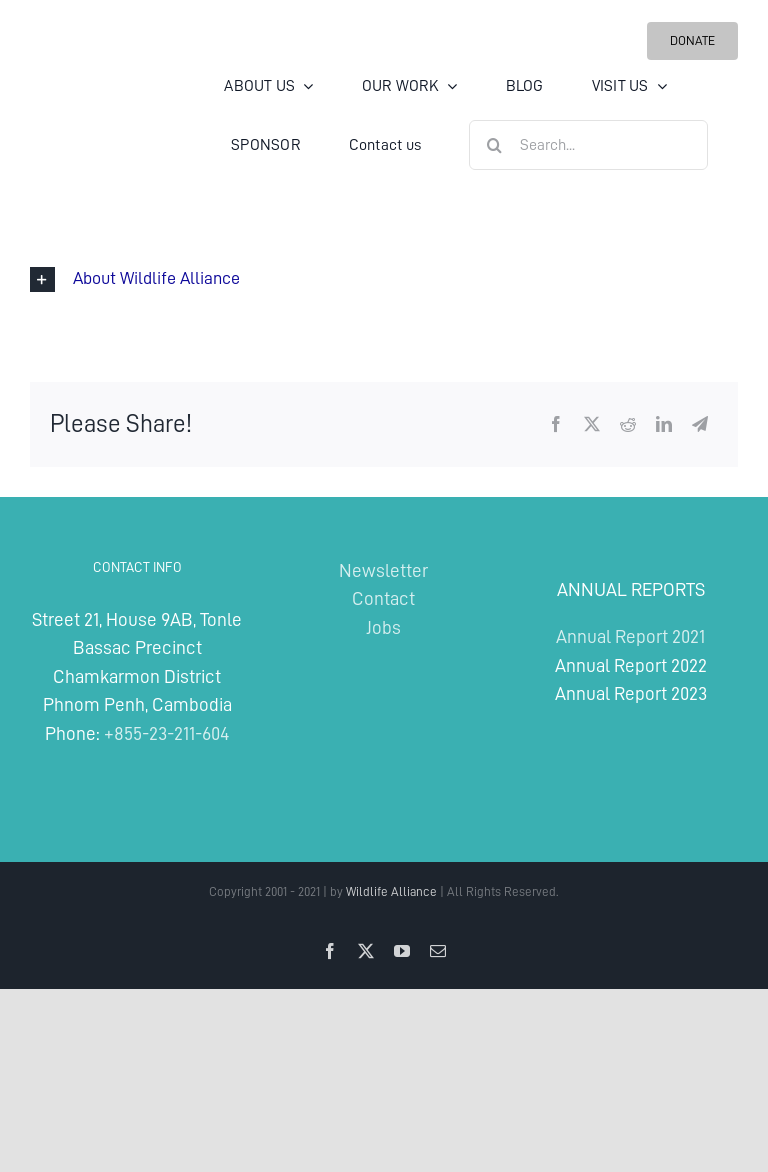 Image resolution: width=768 pixels, height=1172 pixels. What do you see at coordinates (664, 424) in the screenshot?
I see `[LinkedIn]` at bounding box center [664, 424].